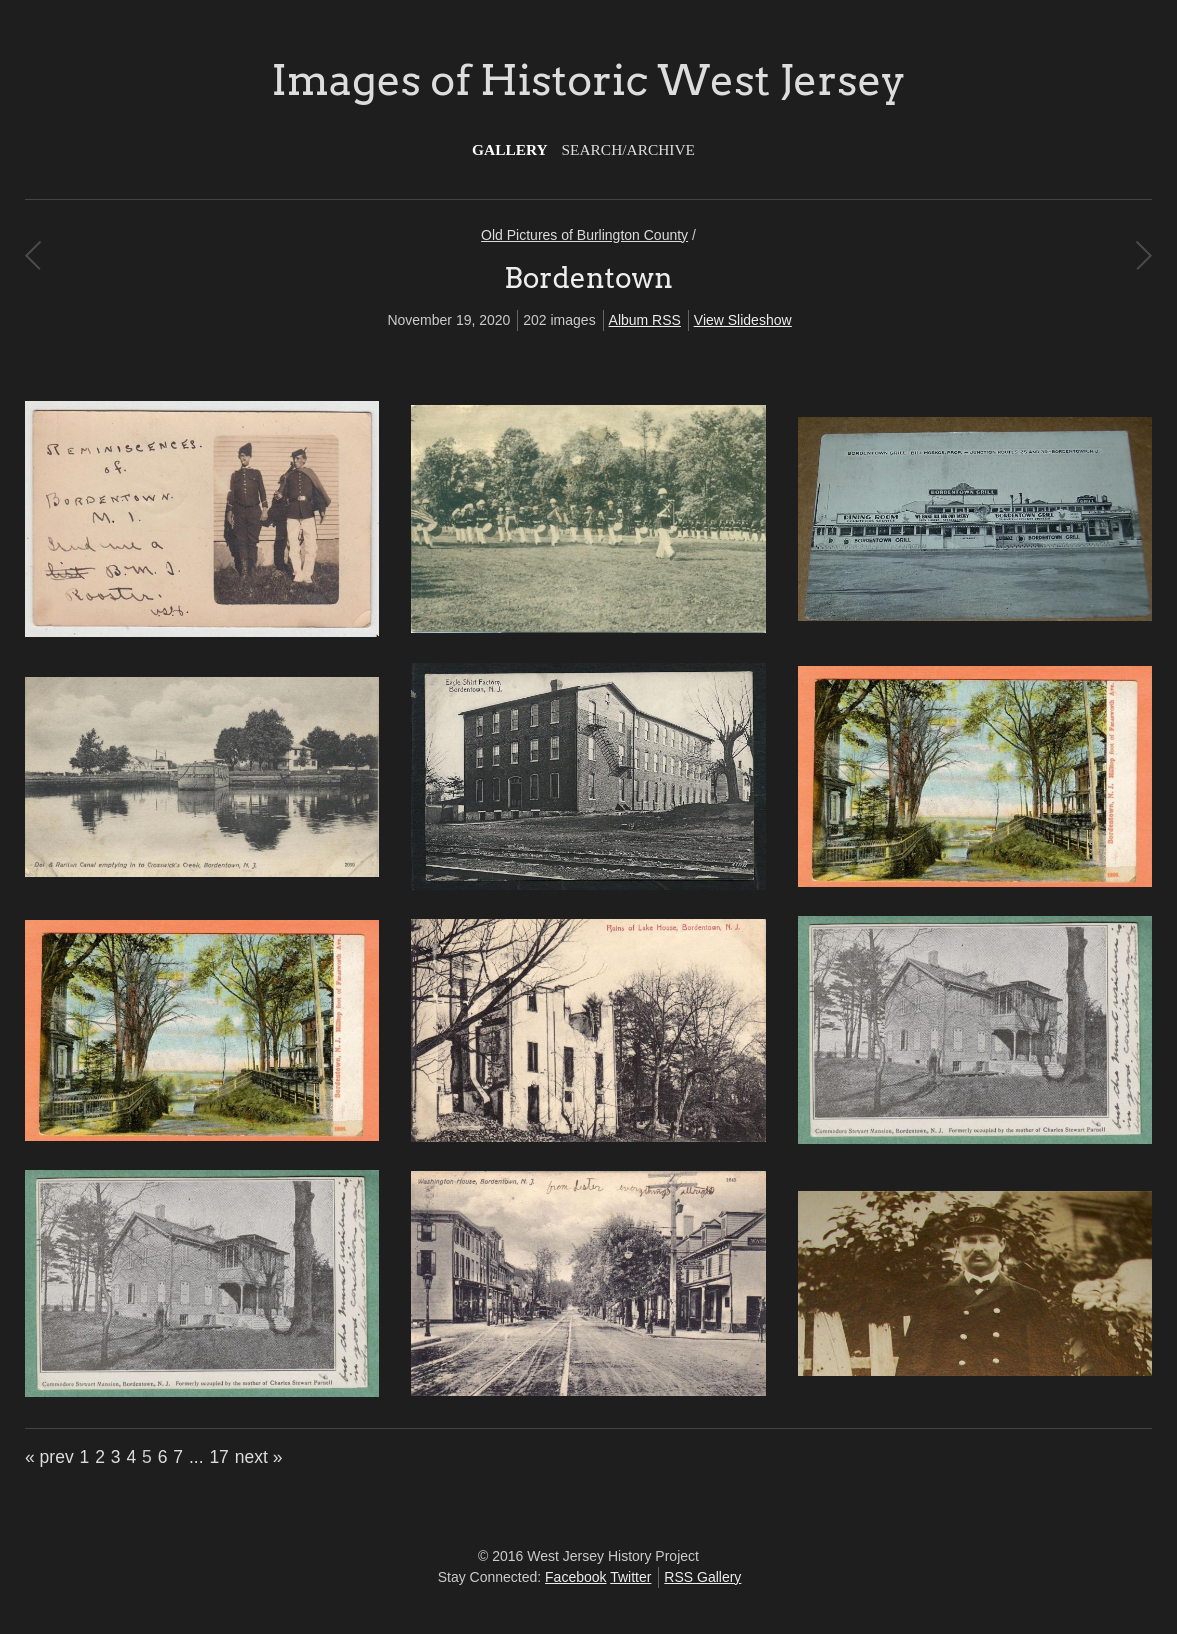  What do you see at coordinates (743, 320) in the screenshot?
I see `View Slideshow` at bounding box center [743, 320].